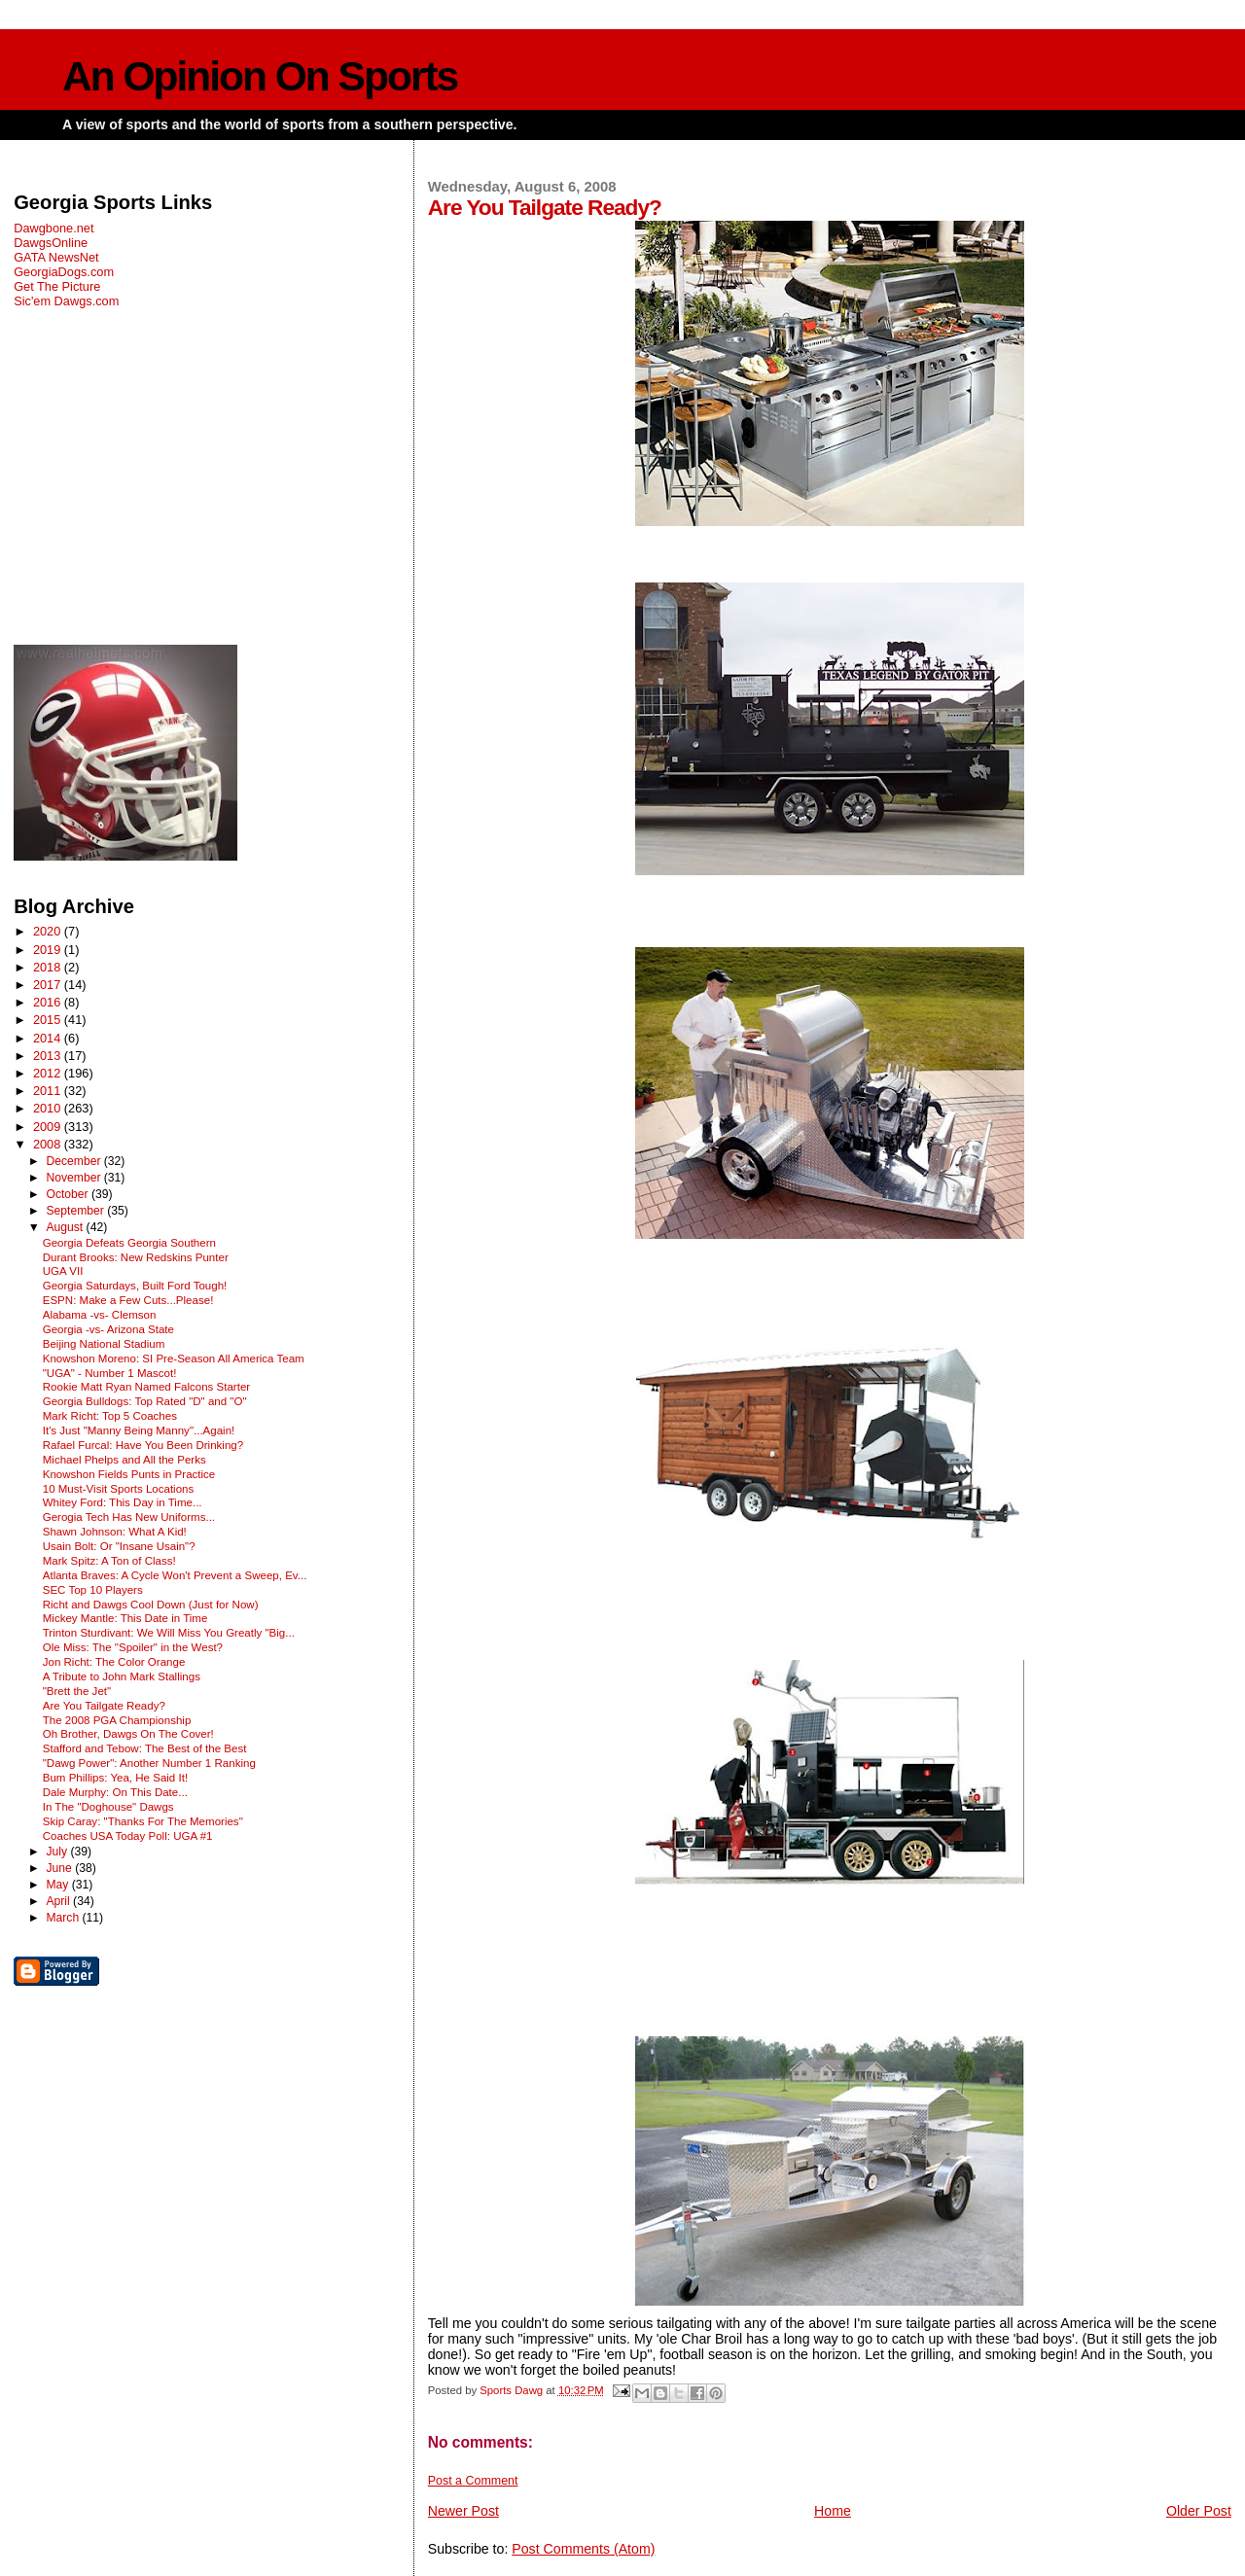 This screenshot has width=1245, height=2576. What do you see at coordinates (56, 257) in the screenshot?
I see `GATA NewsNet` at bounding box center [56, 257].